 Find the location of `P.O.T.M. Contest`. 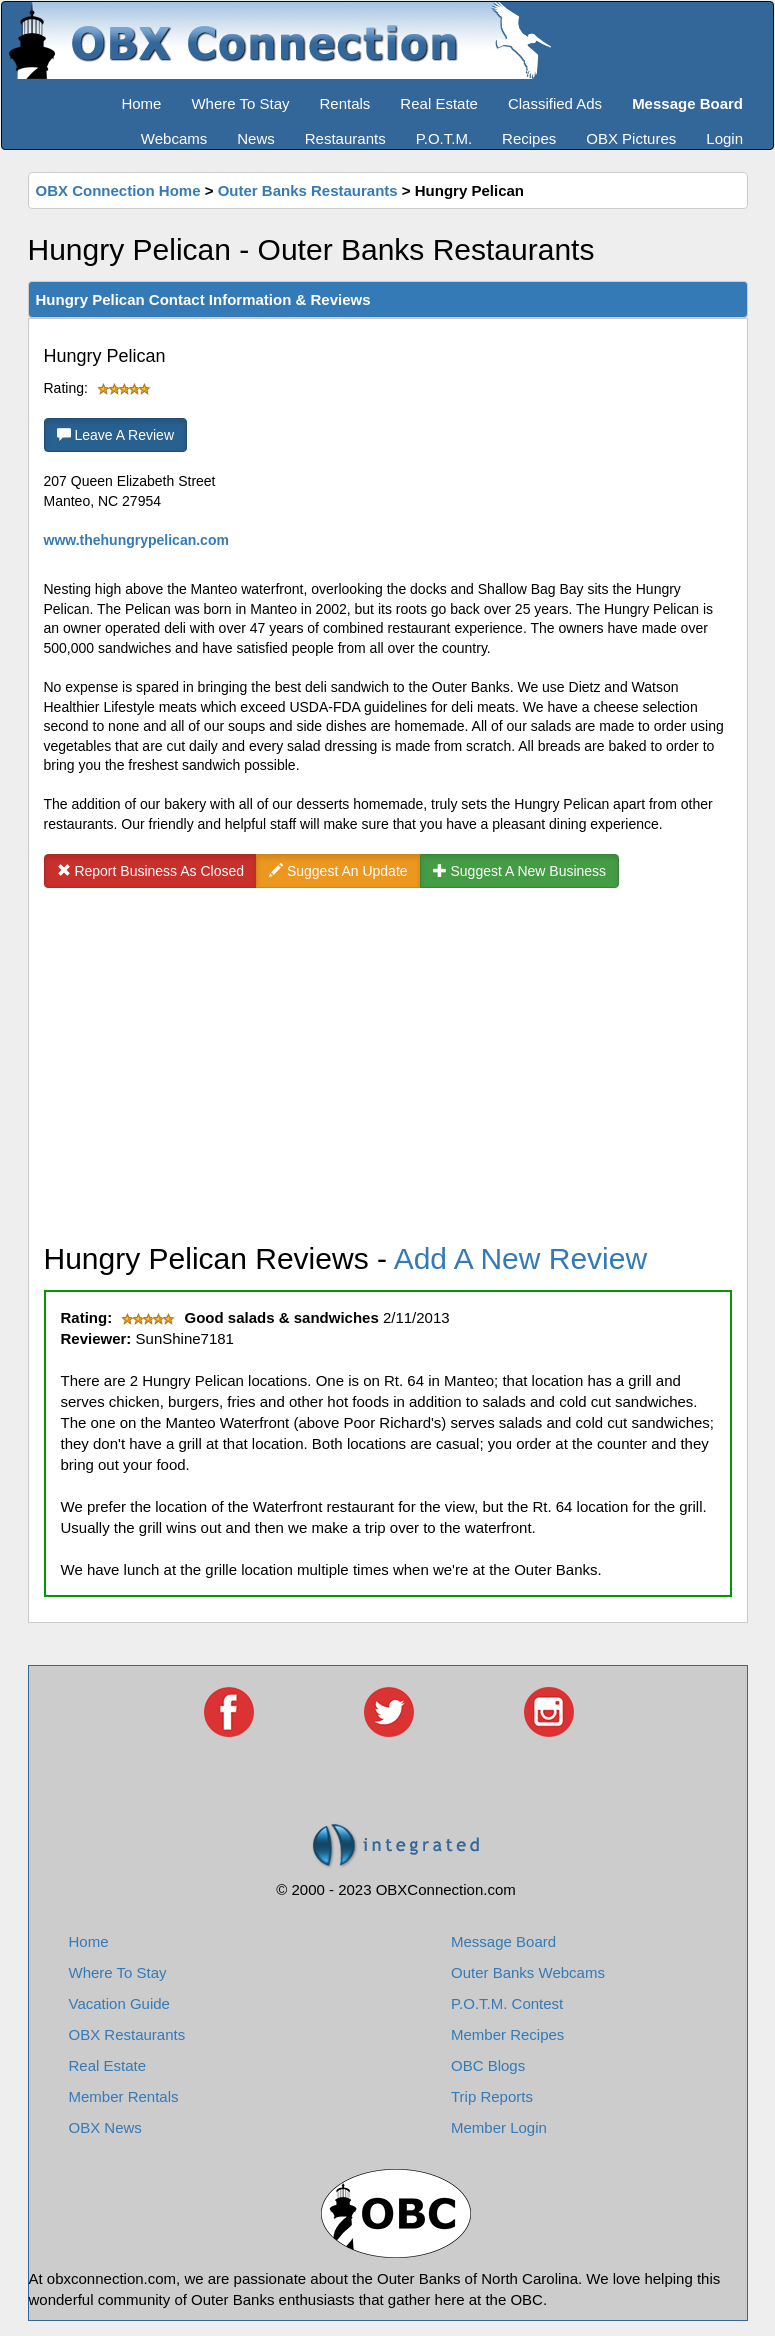

P.O.T.M. Contest is located at coordinates (507, 2003).